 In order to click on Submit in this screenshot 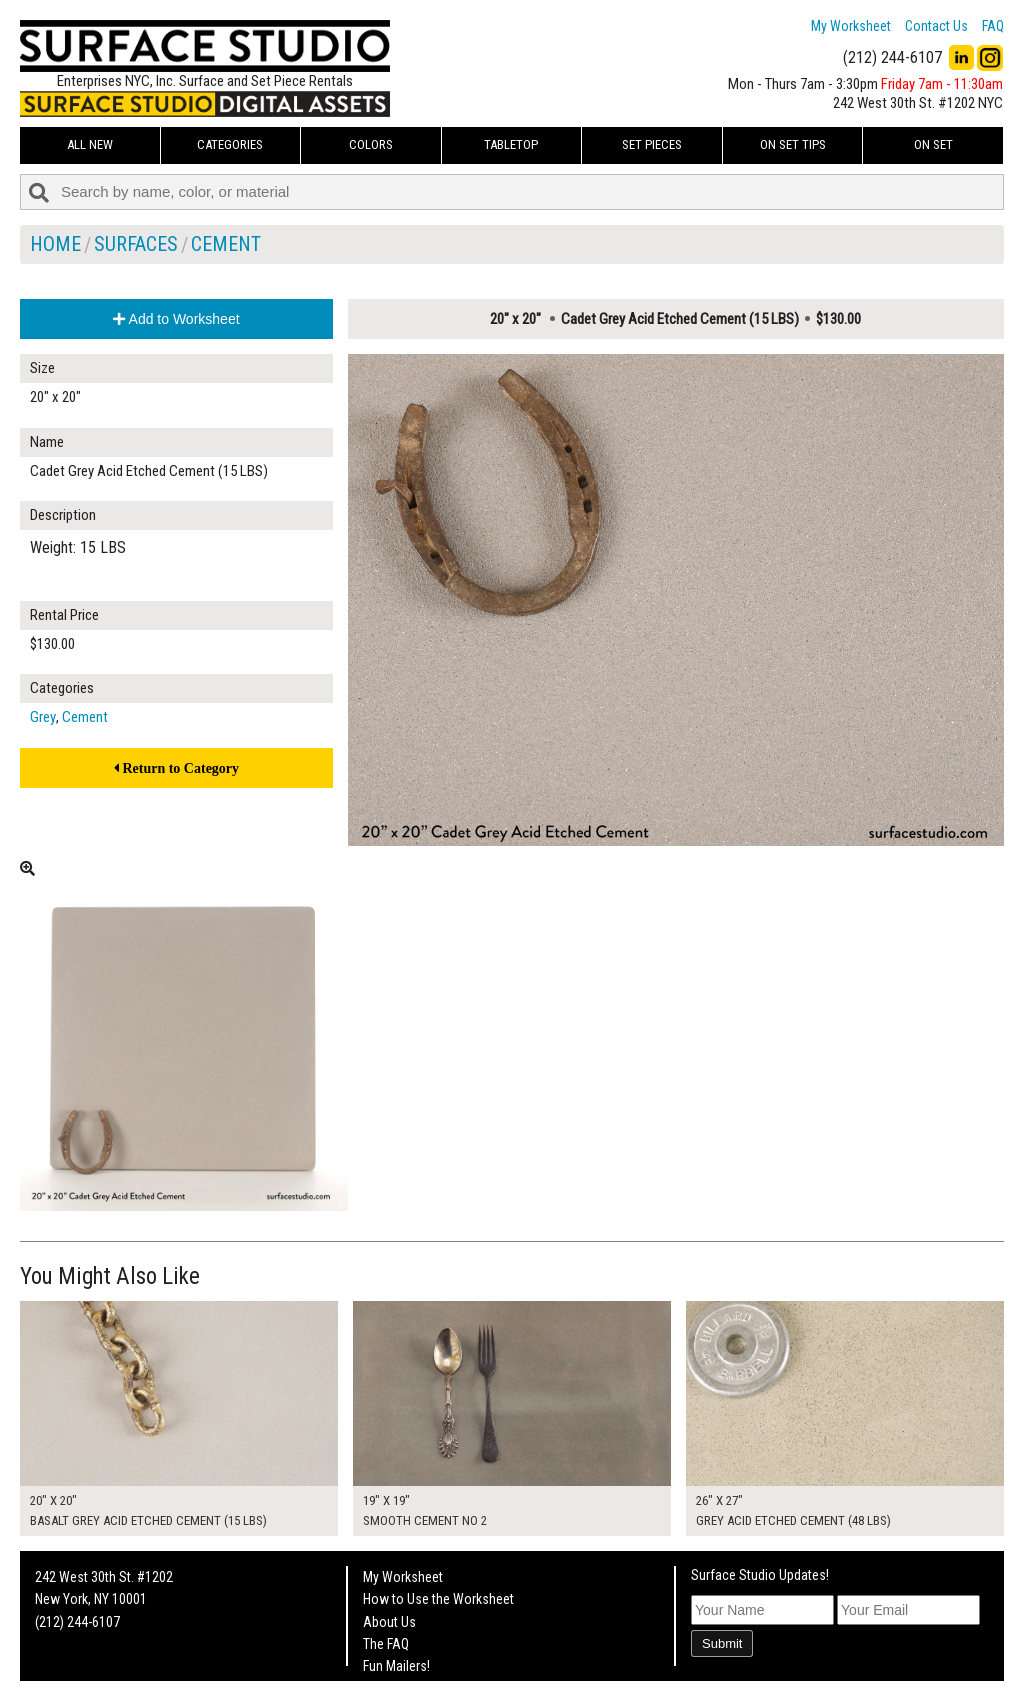, I will do `click(722, 1643)`.